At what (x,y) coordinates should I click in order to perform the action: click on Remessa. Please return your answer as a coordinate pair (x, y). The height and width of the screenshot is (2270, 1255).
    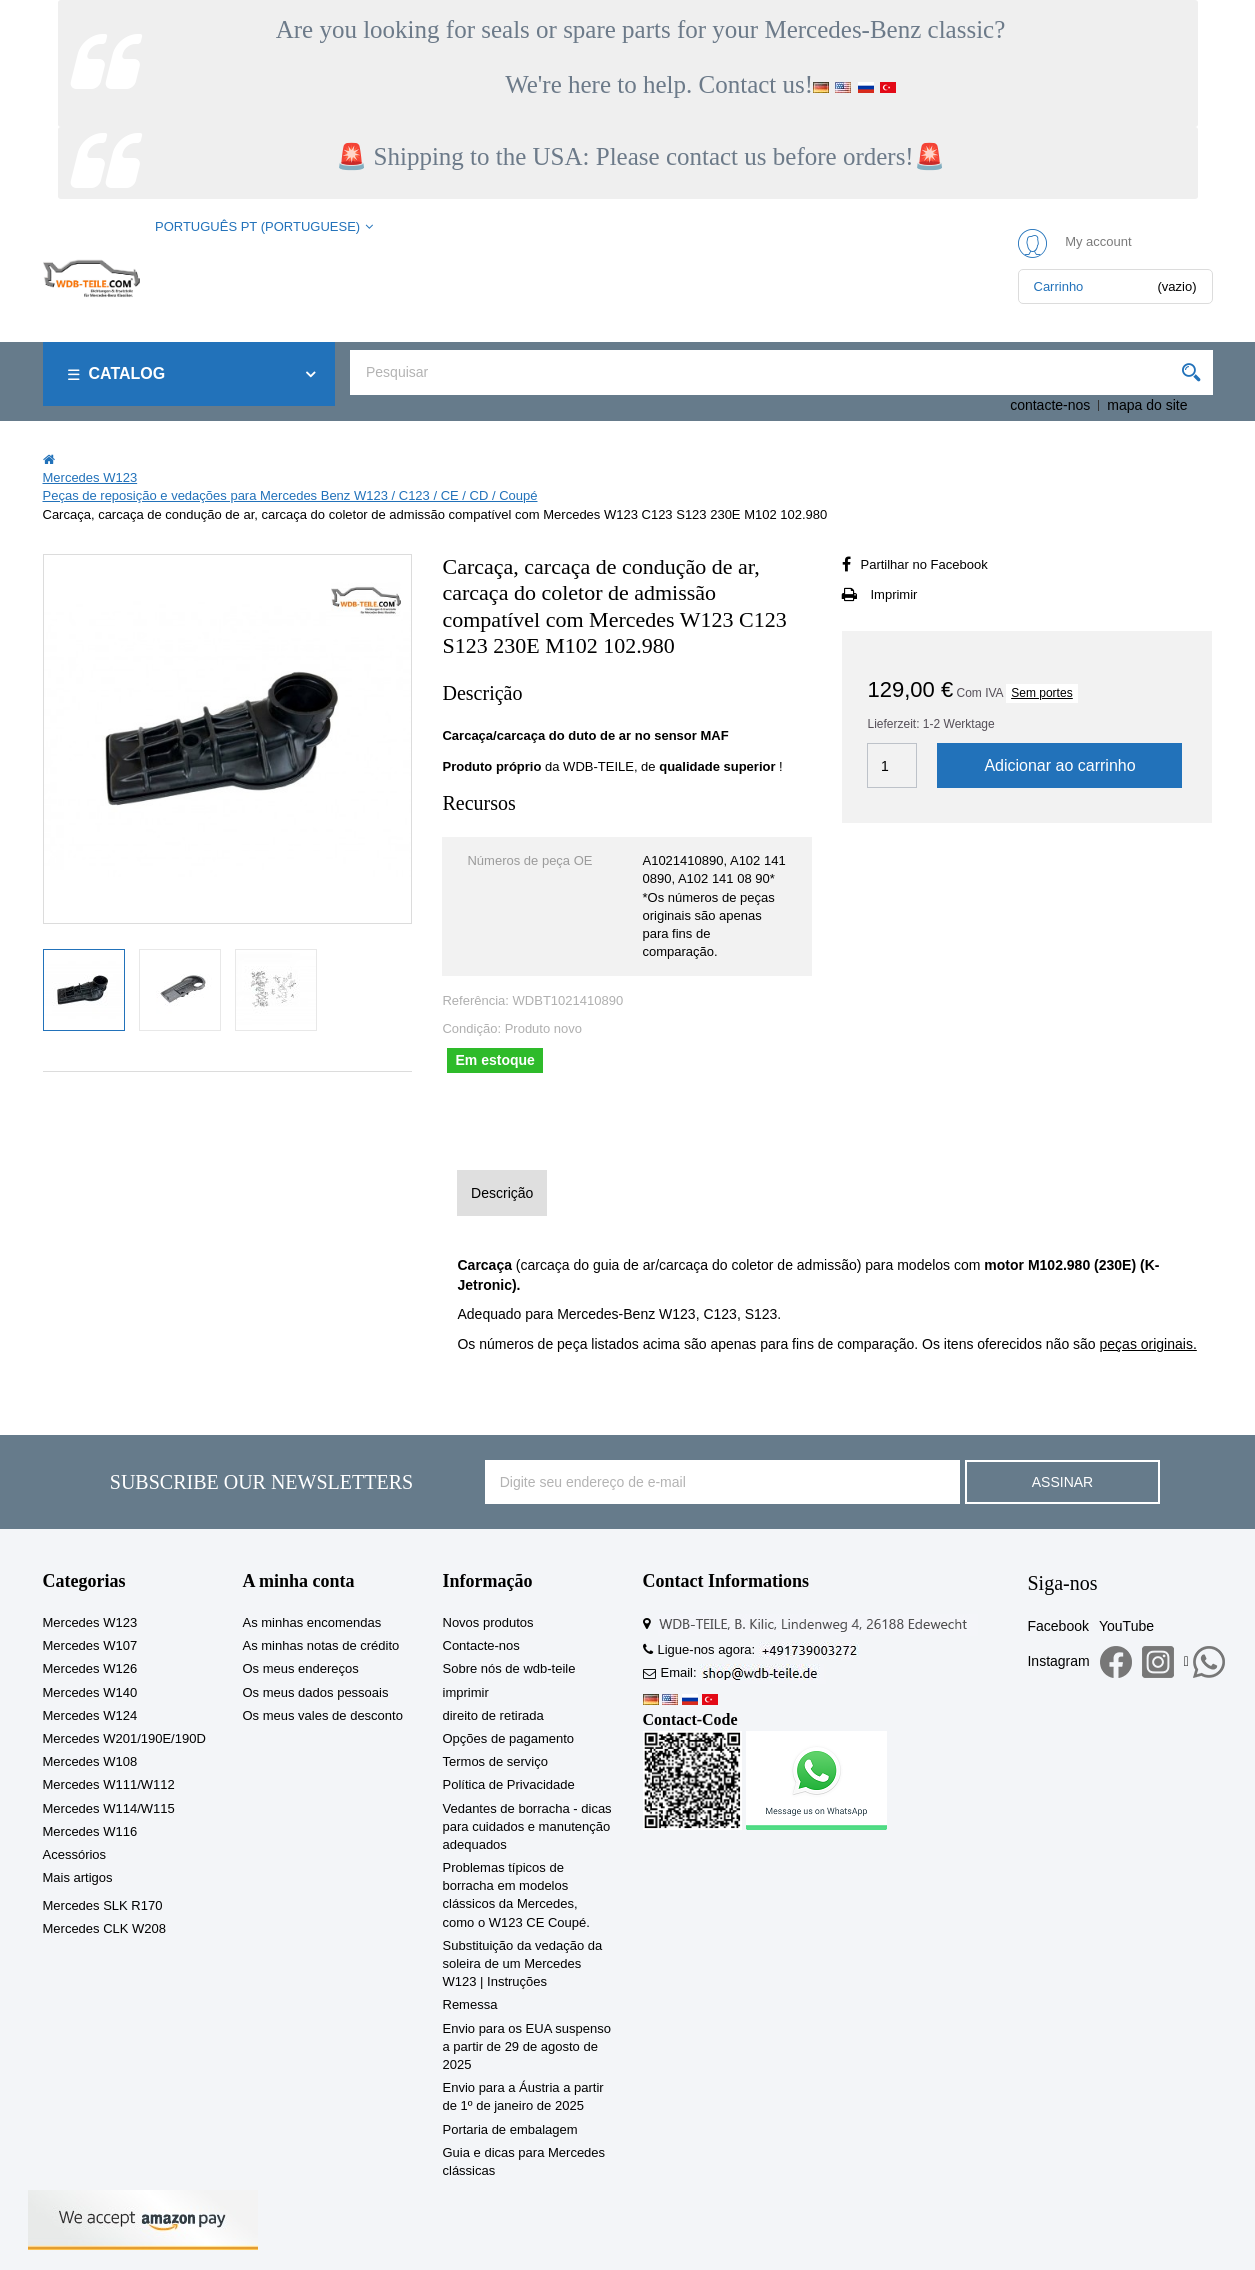
    Looking at the image, I should click on (470, 2004).